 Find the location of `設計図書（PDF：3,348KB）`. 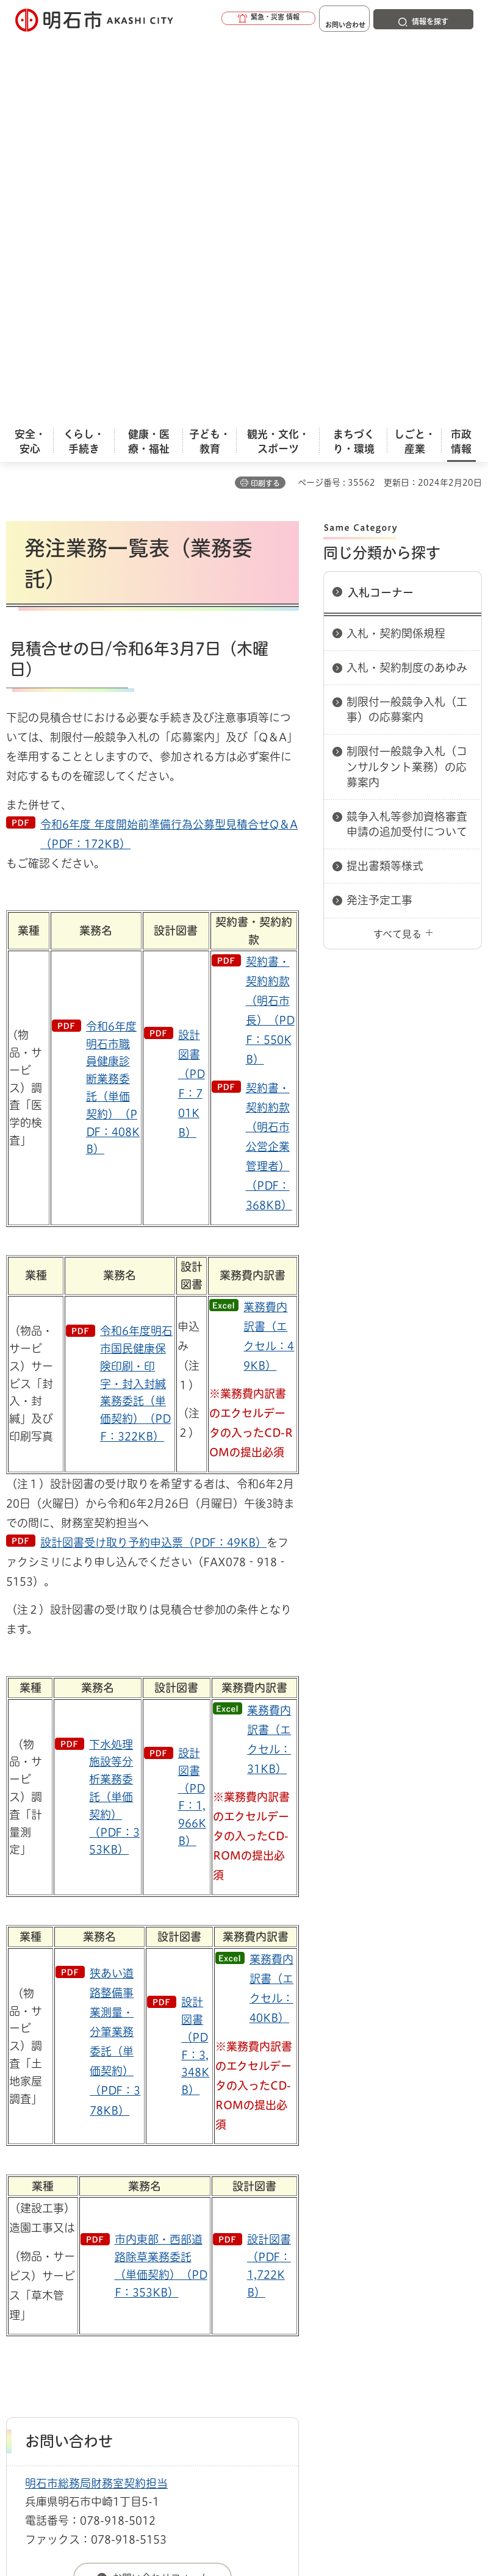

設計図書（PDF：3,348KB） is located at coordinates (195, 1662).